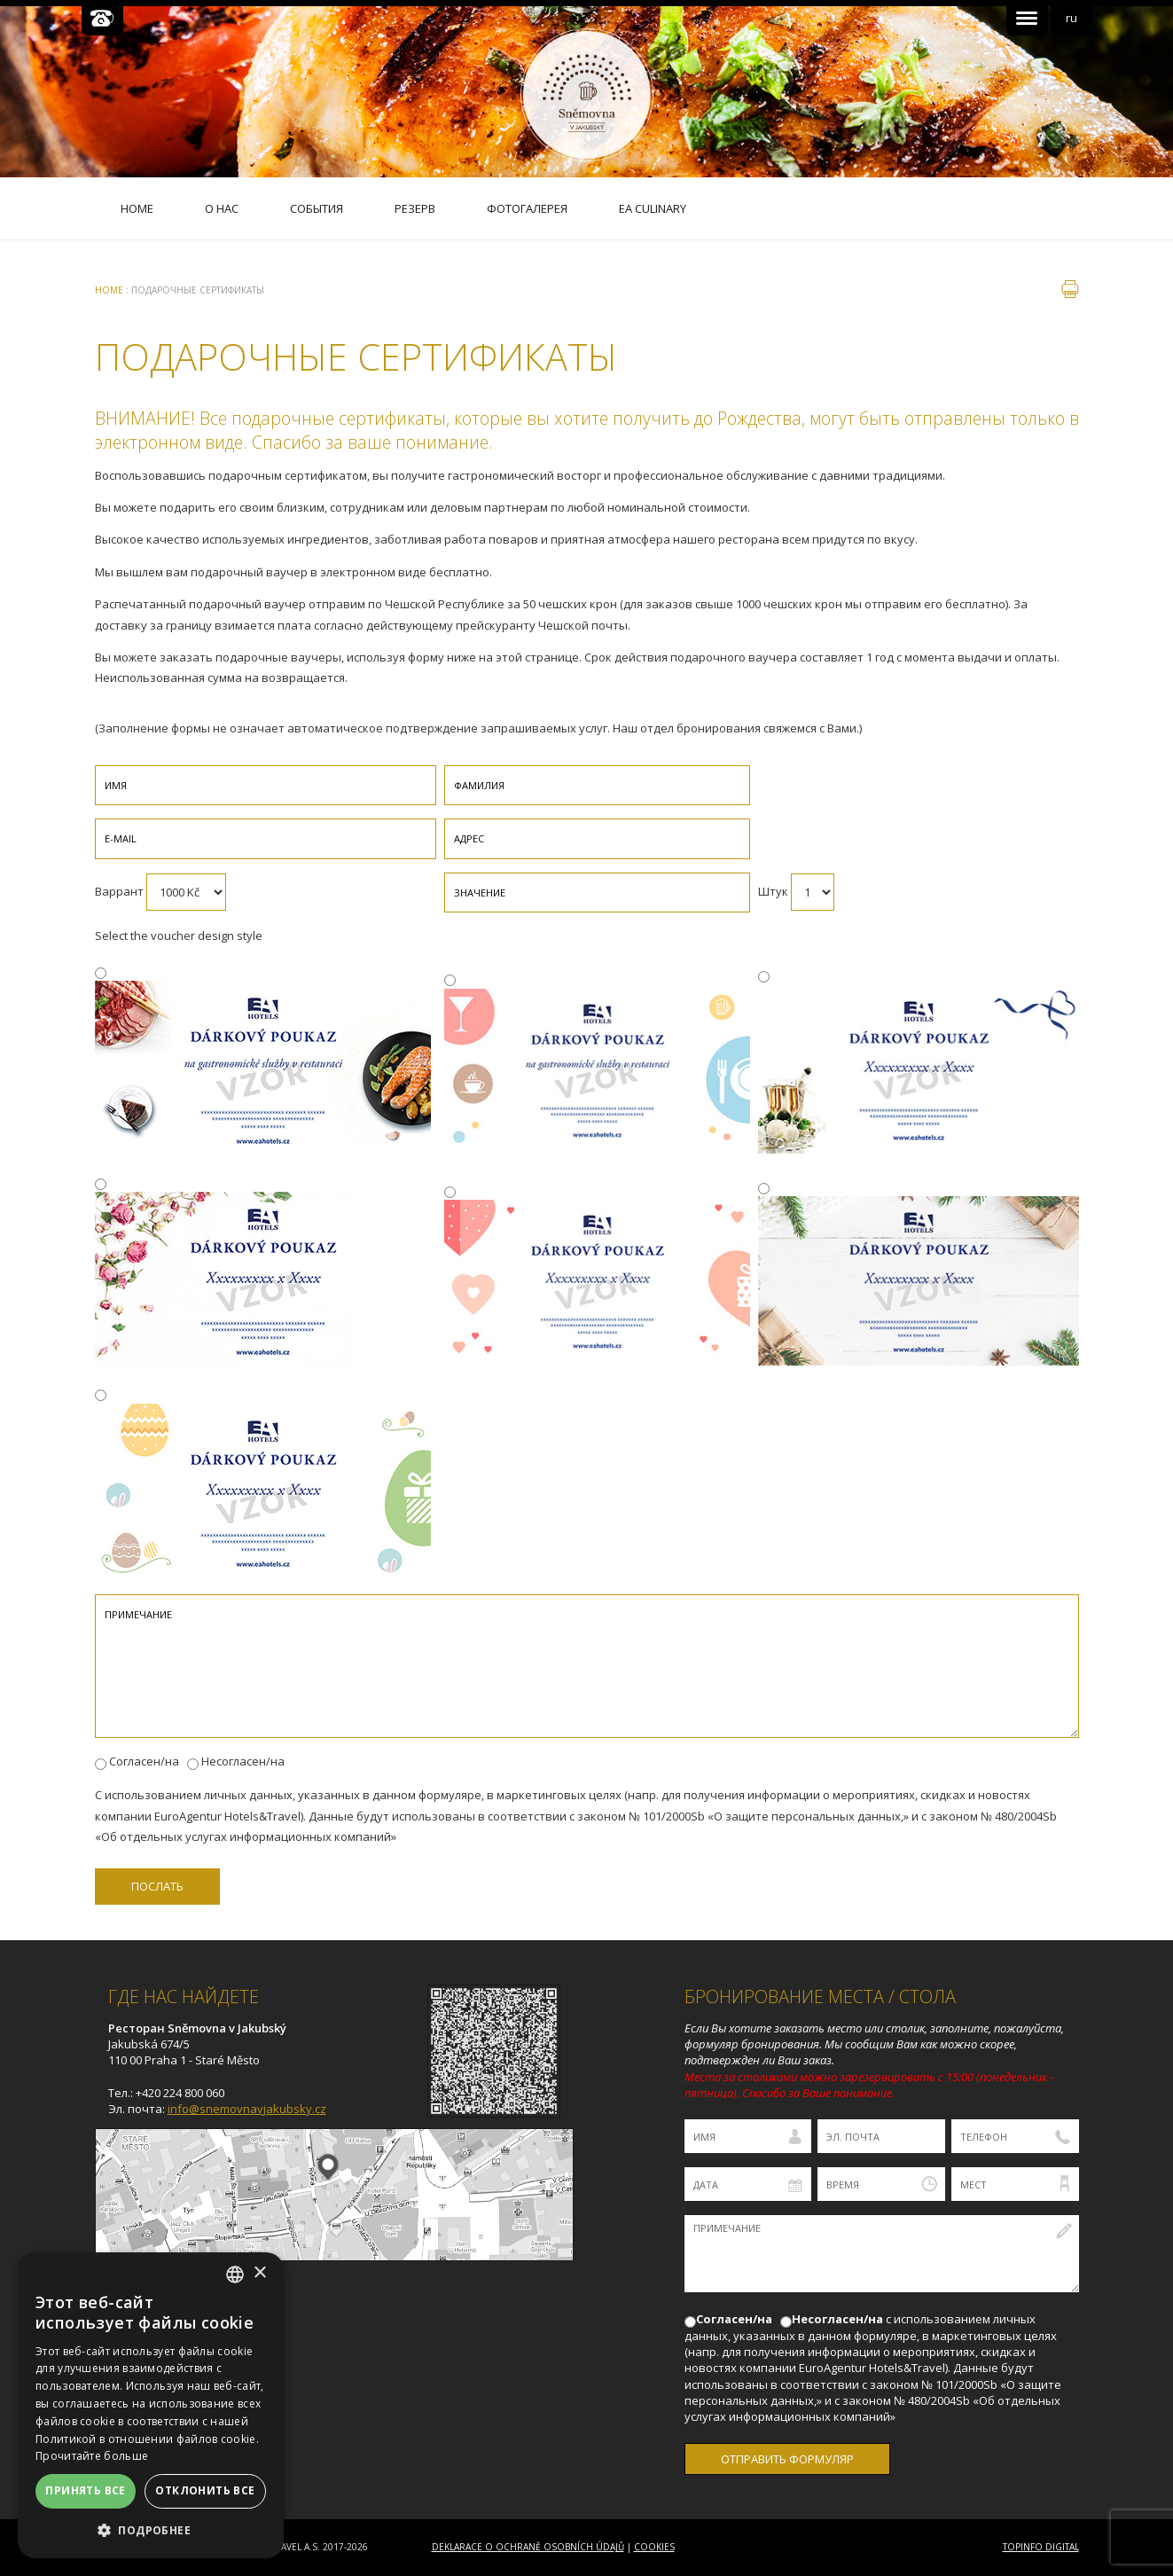  What do you see at coordinates (178, 935) in the screenshot?
I see `Select the voucher design style` at bounding box center [178, 935].